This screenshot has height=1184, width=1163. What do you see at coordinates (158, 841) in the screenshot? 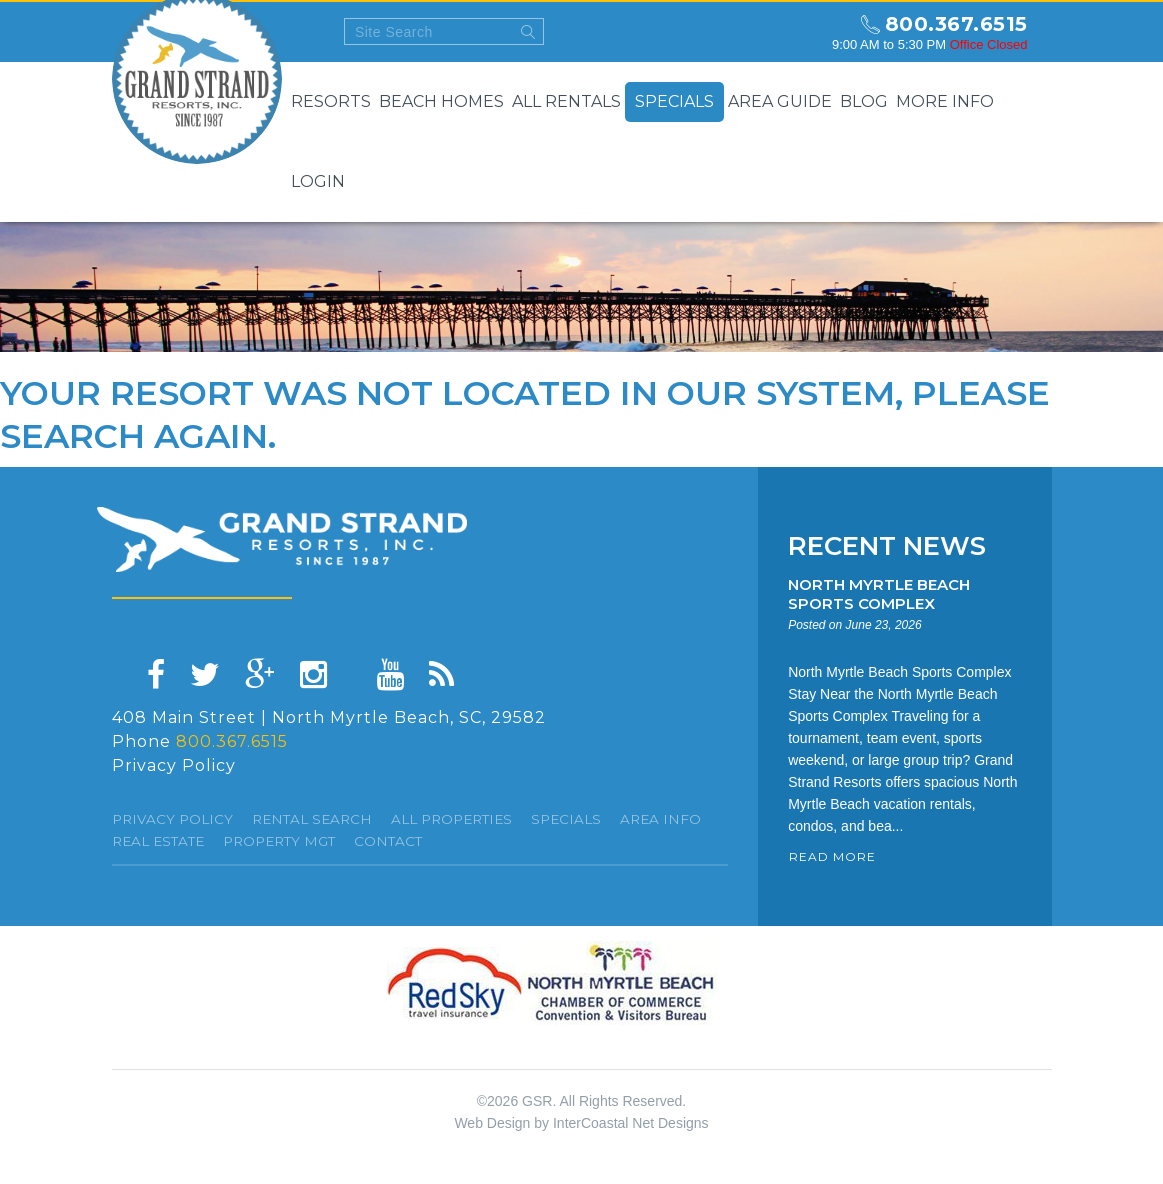
I see `Real Estate` at bounding box center [158, 841].